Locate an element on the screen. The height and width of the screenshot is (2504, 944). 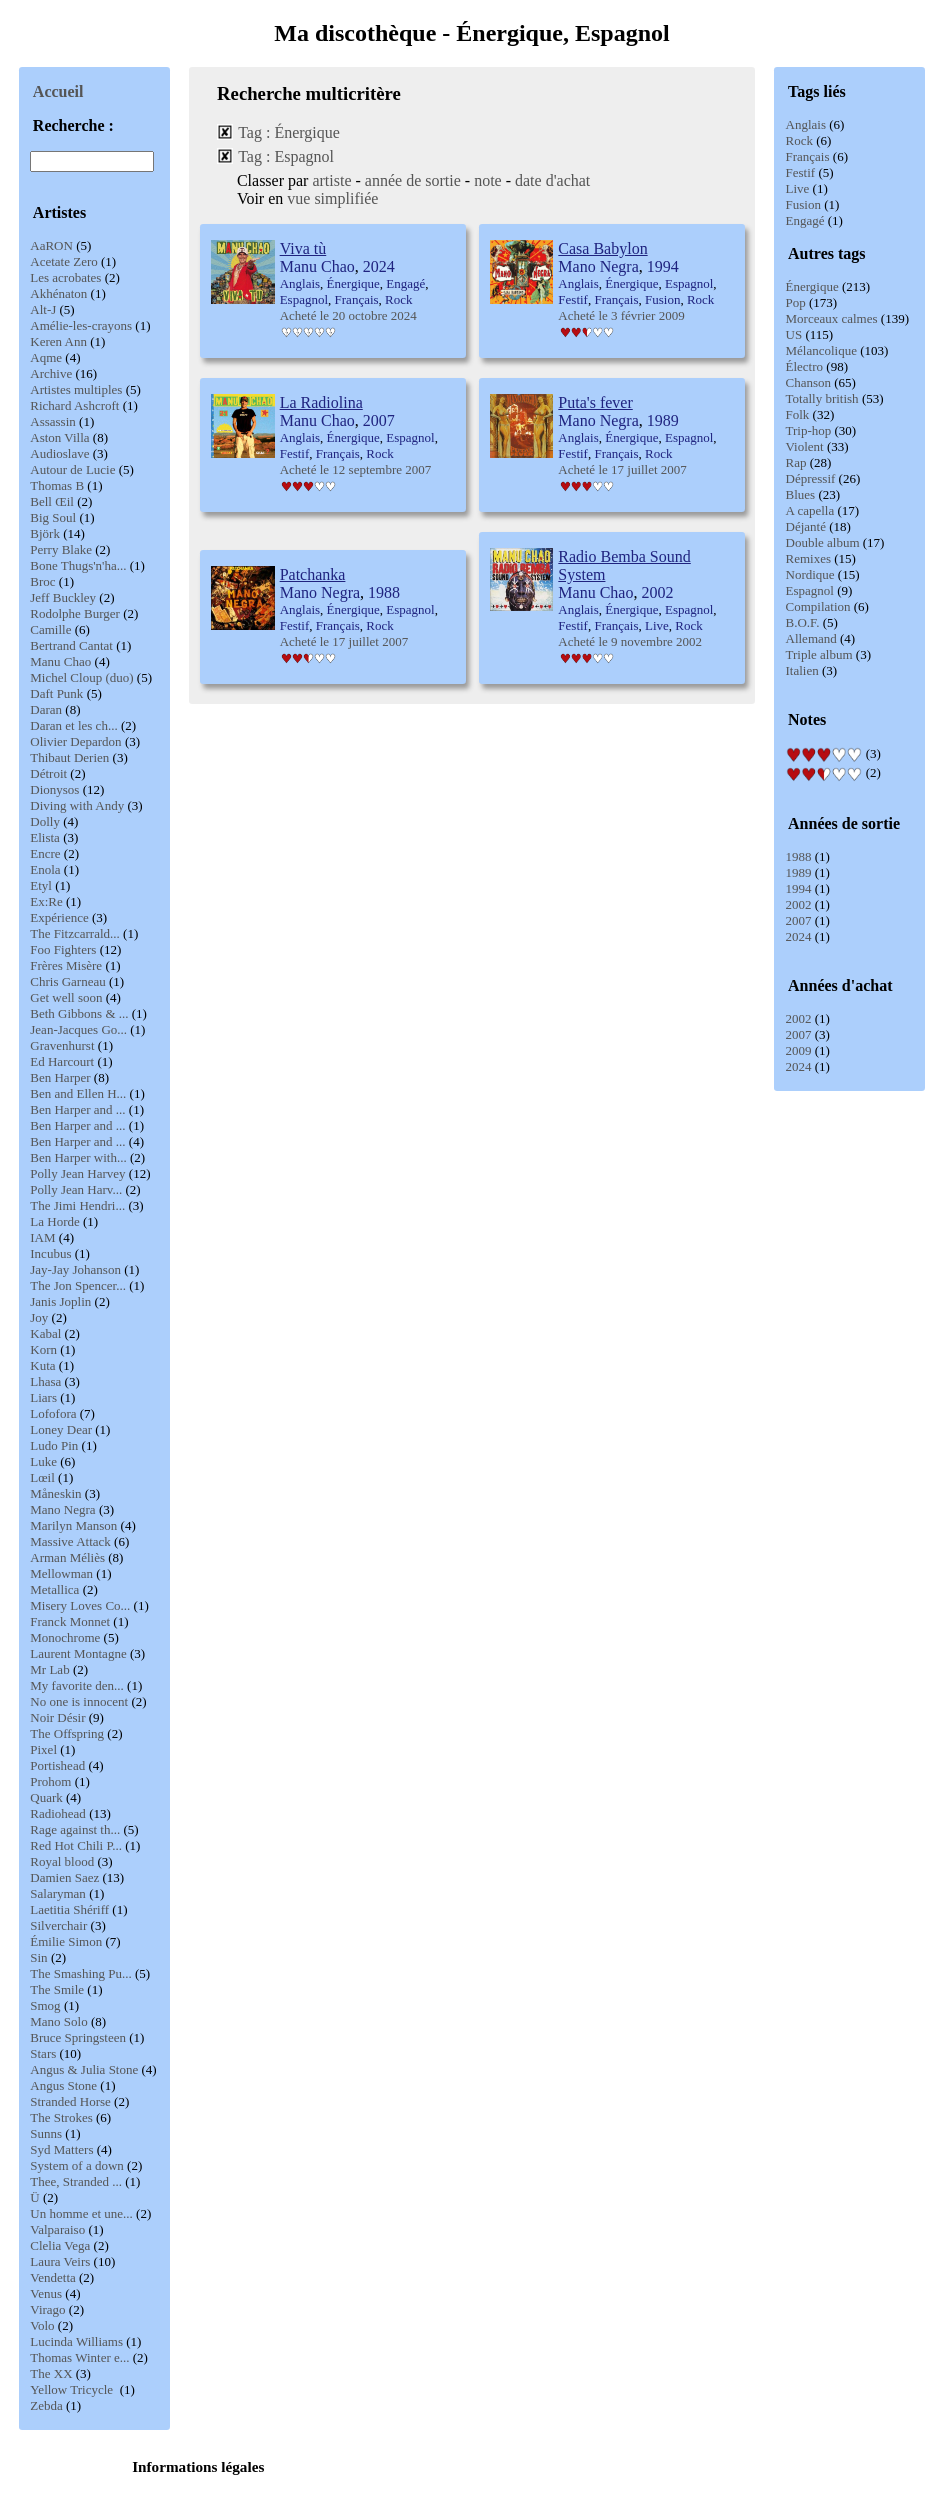
Assassin is located at coordinates (53, 421).